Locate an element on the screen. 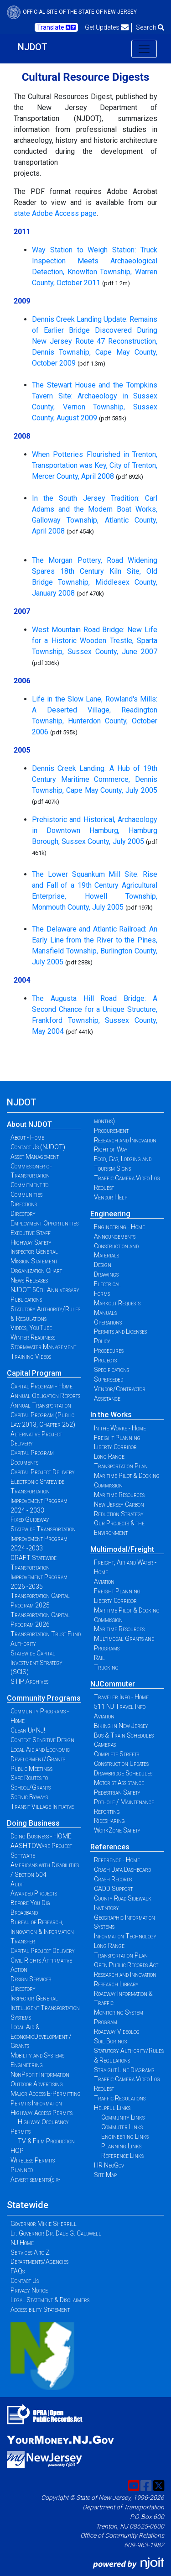 The image size is (171, 2576). Capital Program - Home is located at coordinates (41, 1386).